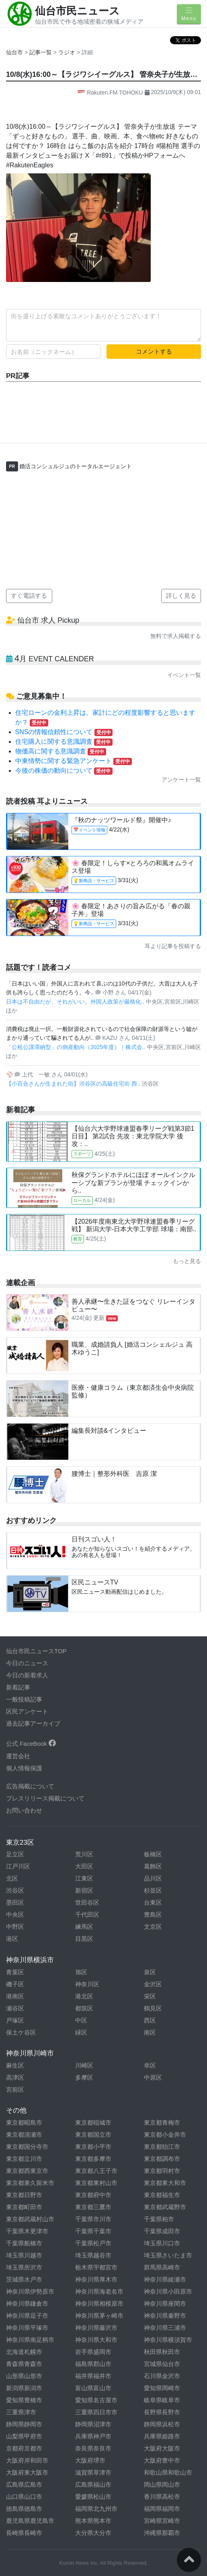 The height and width of the screenshot is (2576, 207). Describe the element at coordinates (12, 1878) in the screenshot. I see `北区` at that location.